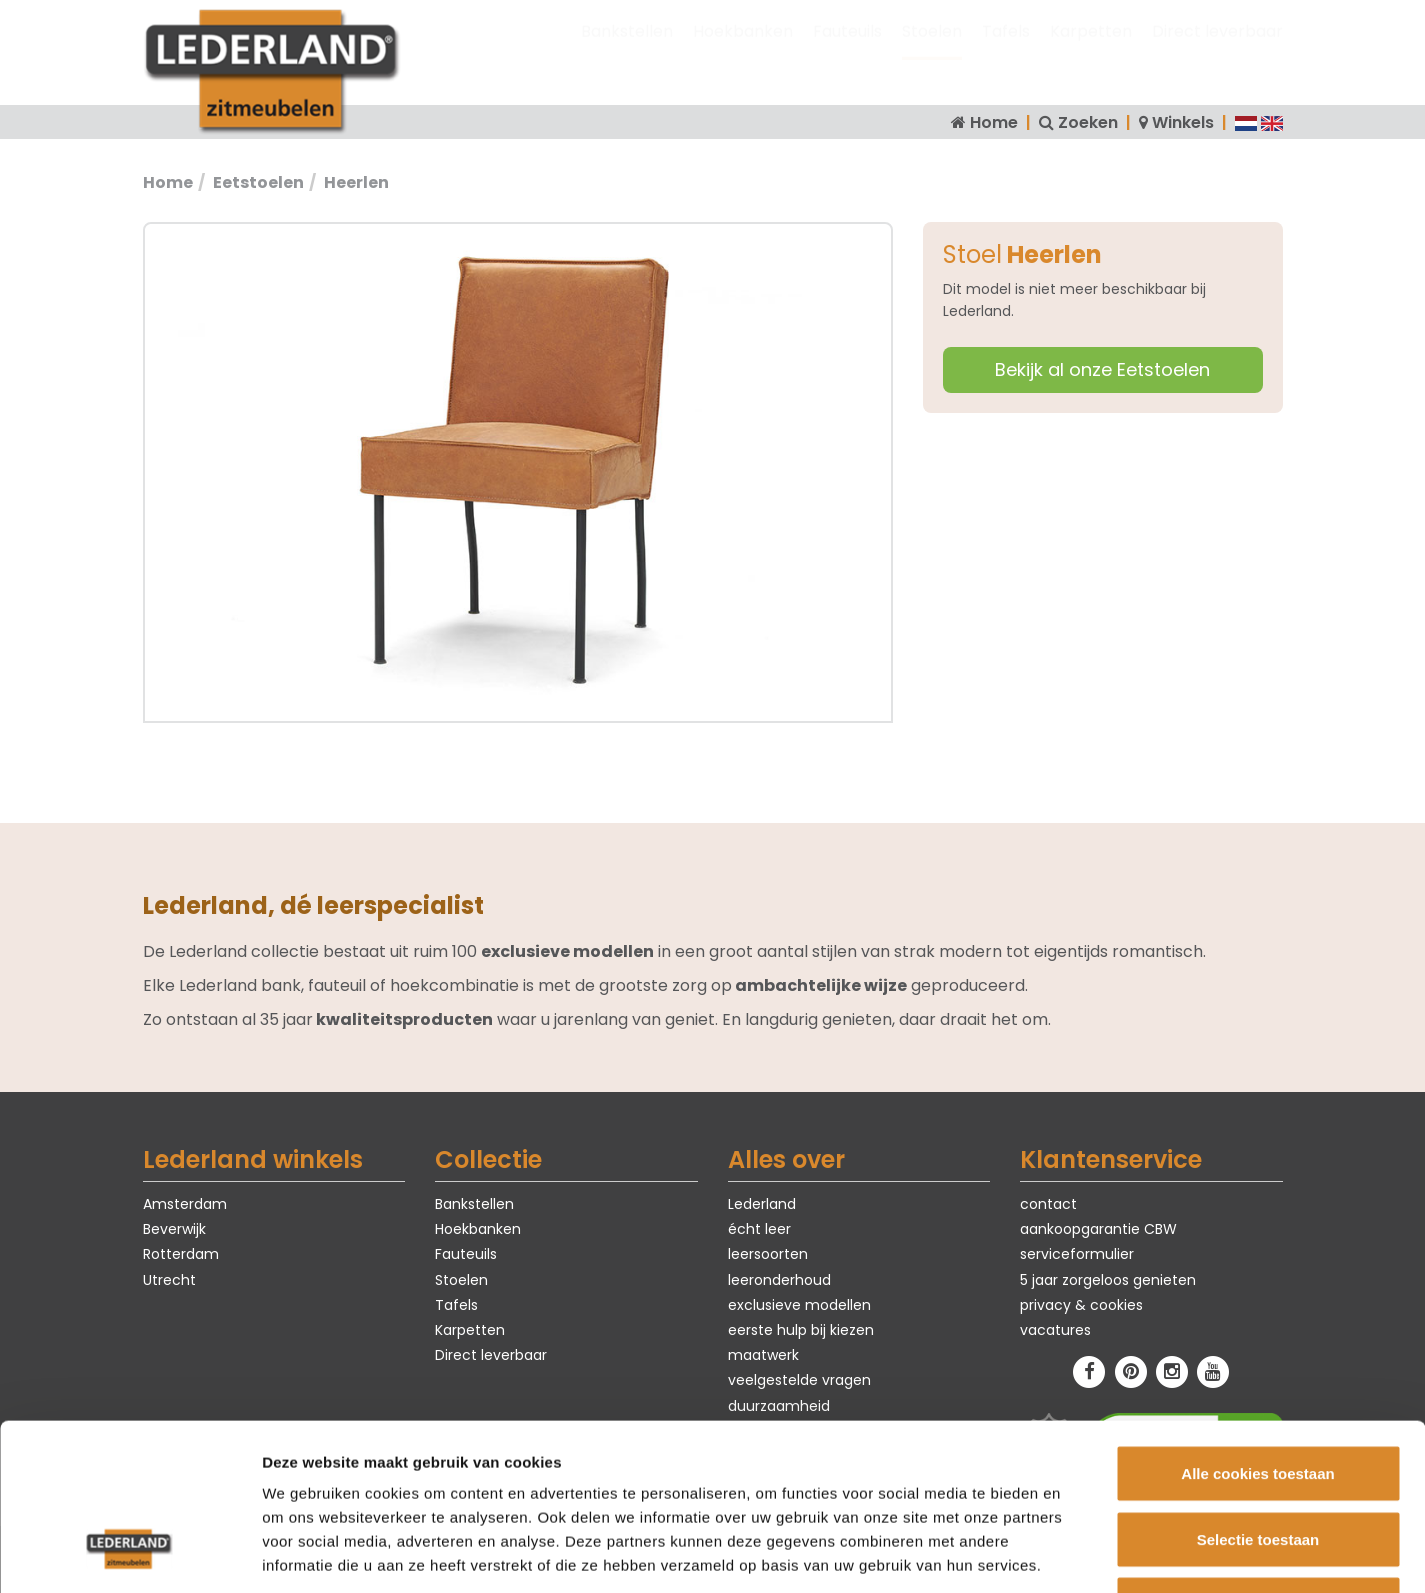 Image resolution: width=1425 pixels, height=1593 pixels. Describe the element at coordinates (762, 1204) in the screenshot. I see `Lederland` at that location.